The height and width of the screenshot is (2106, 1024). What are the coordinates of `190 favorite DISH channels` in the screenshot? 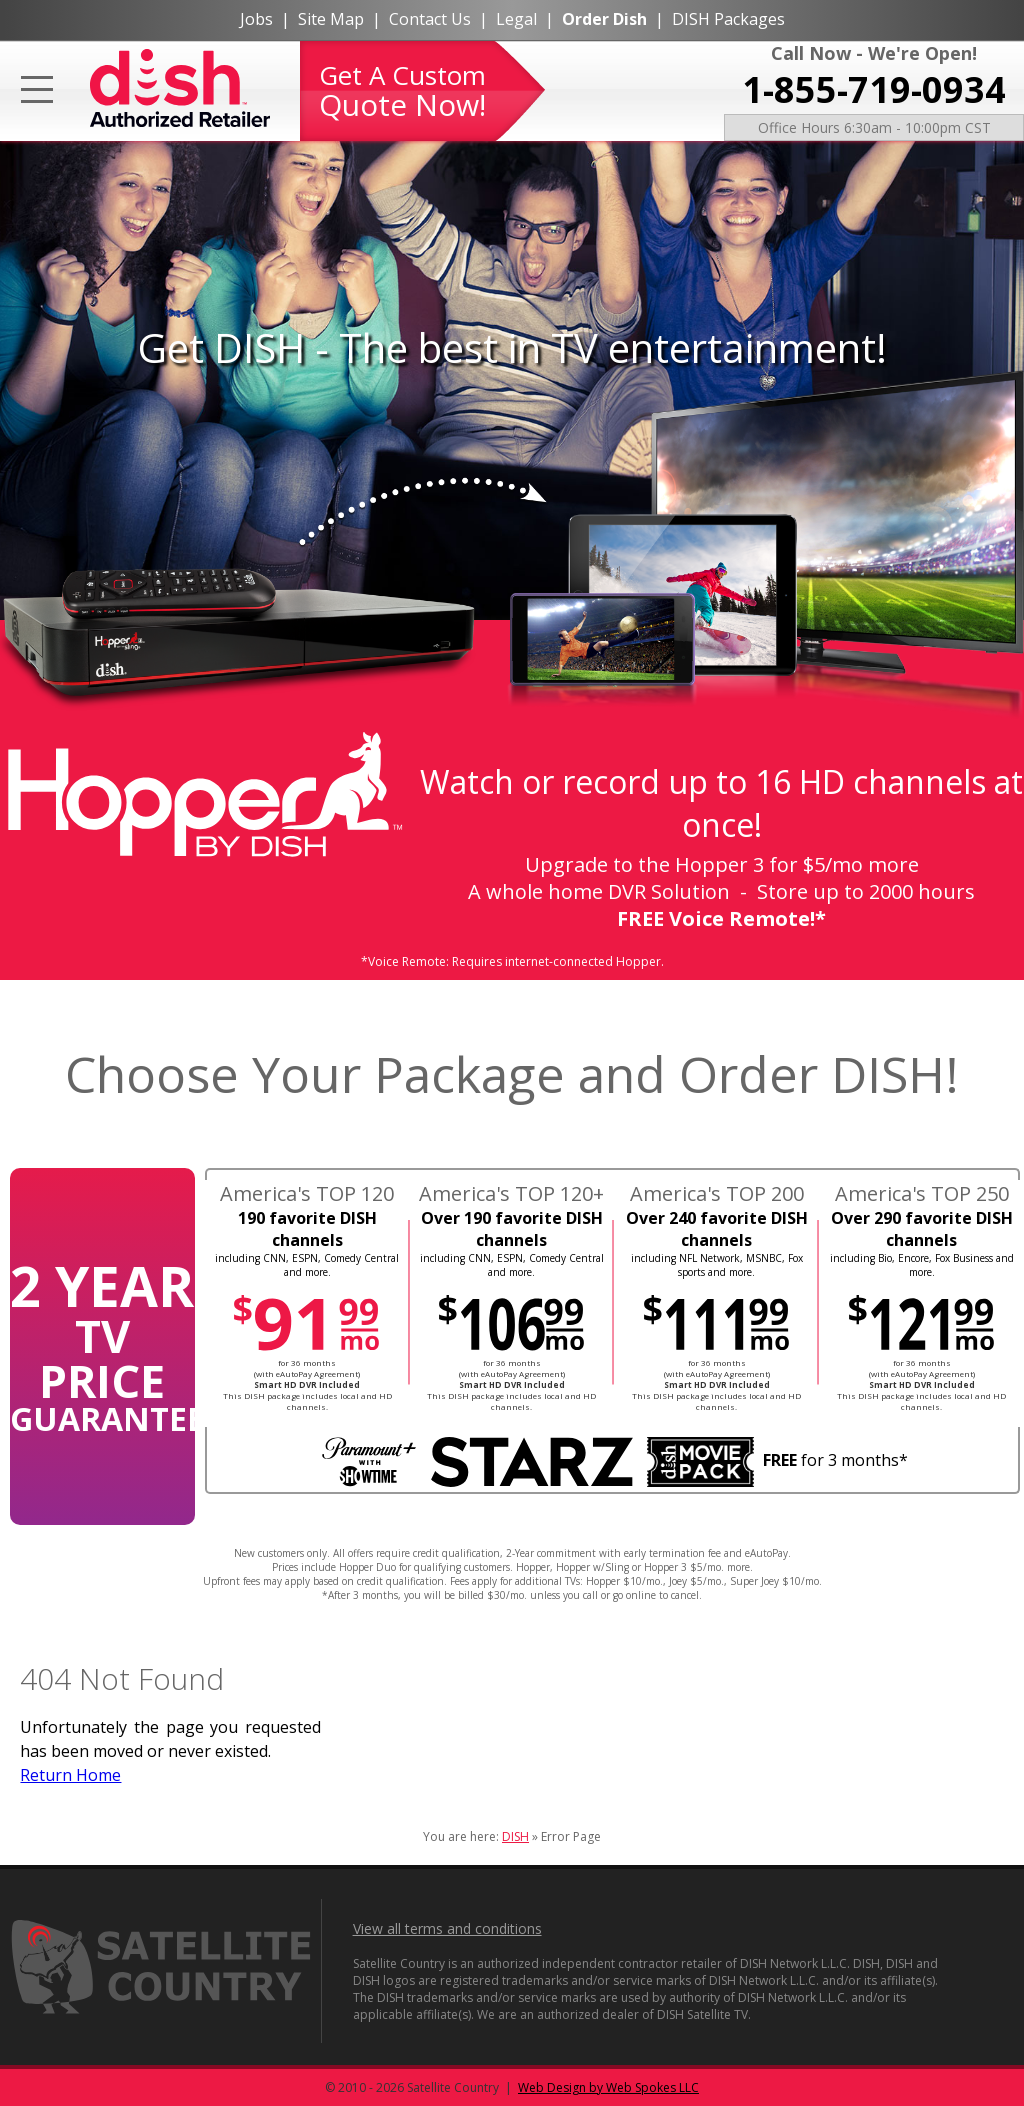 It's located at (307, 1229).